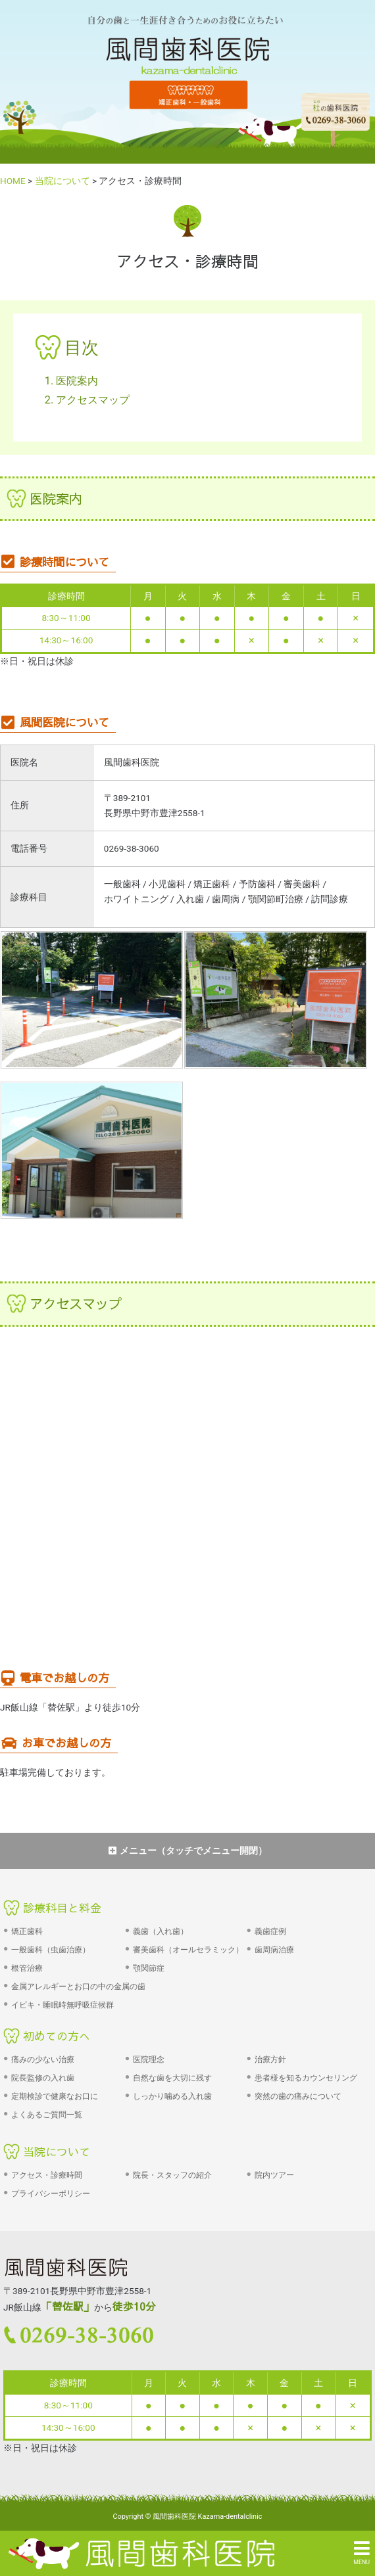 The height and width of the screenshot is (2576, 375). Describe the element at coordinates (172, 2077) in the screenshot. I see `自然な歯を大切に残す` at that location.